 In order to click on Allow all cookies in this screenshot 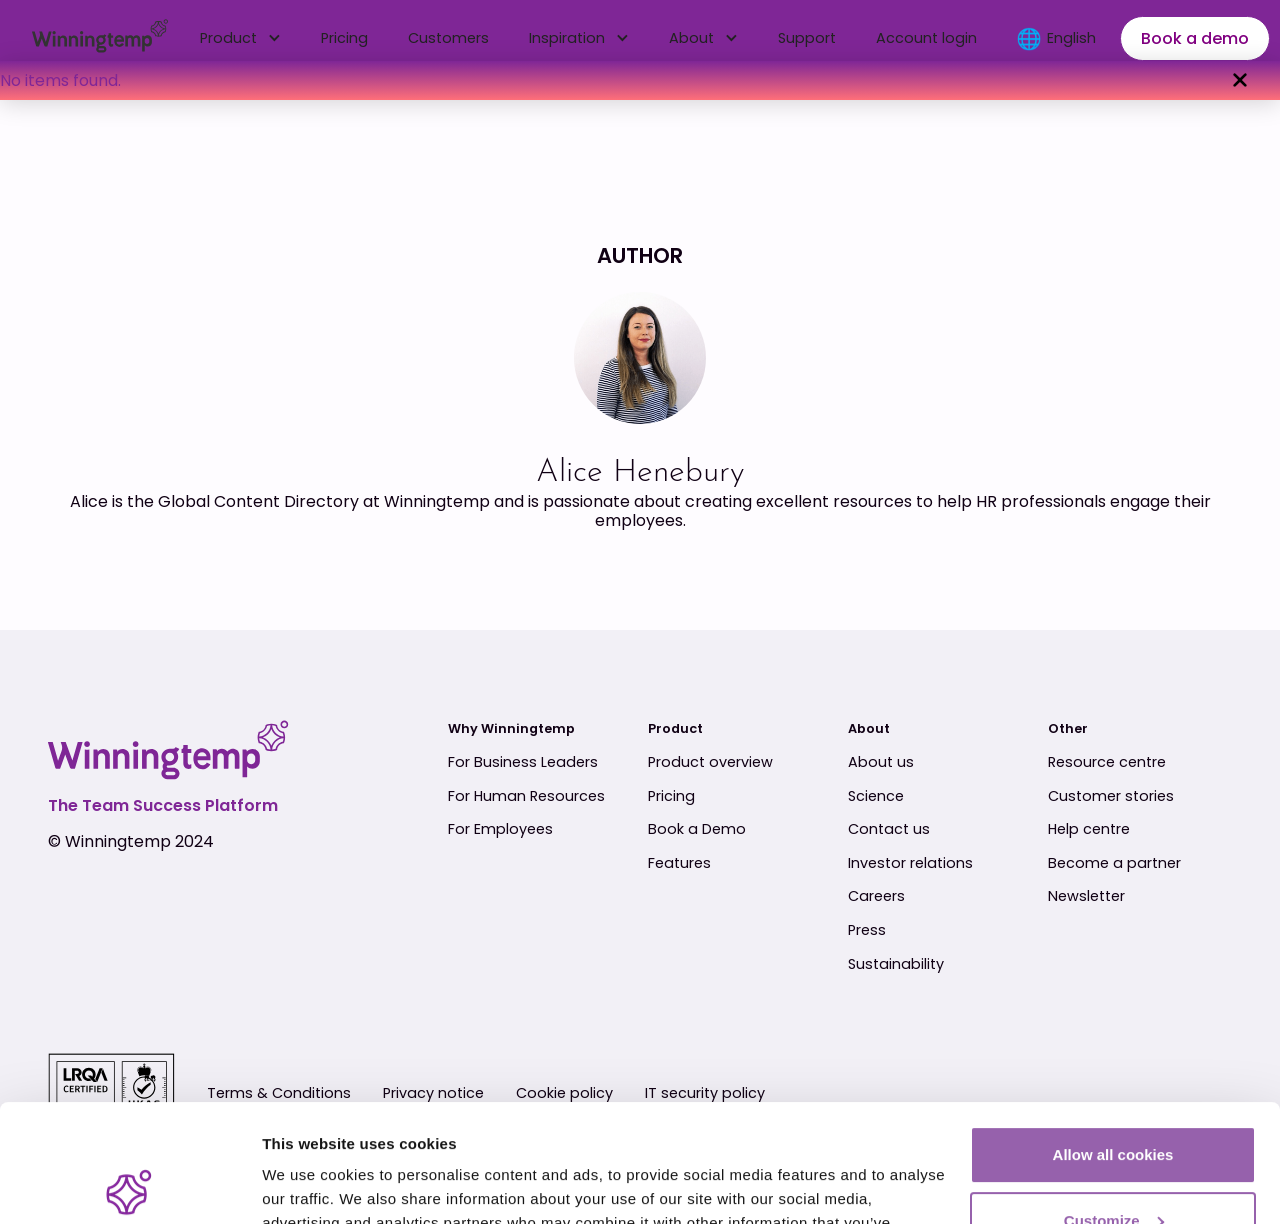, I will do `click(1113, 1037)`.